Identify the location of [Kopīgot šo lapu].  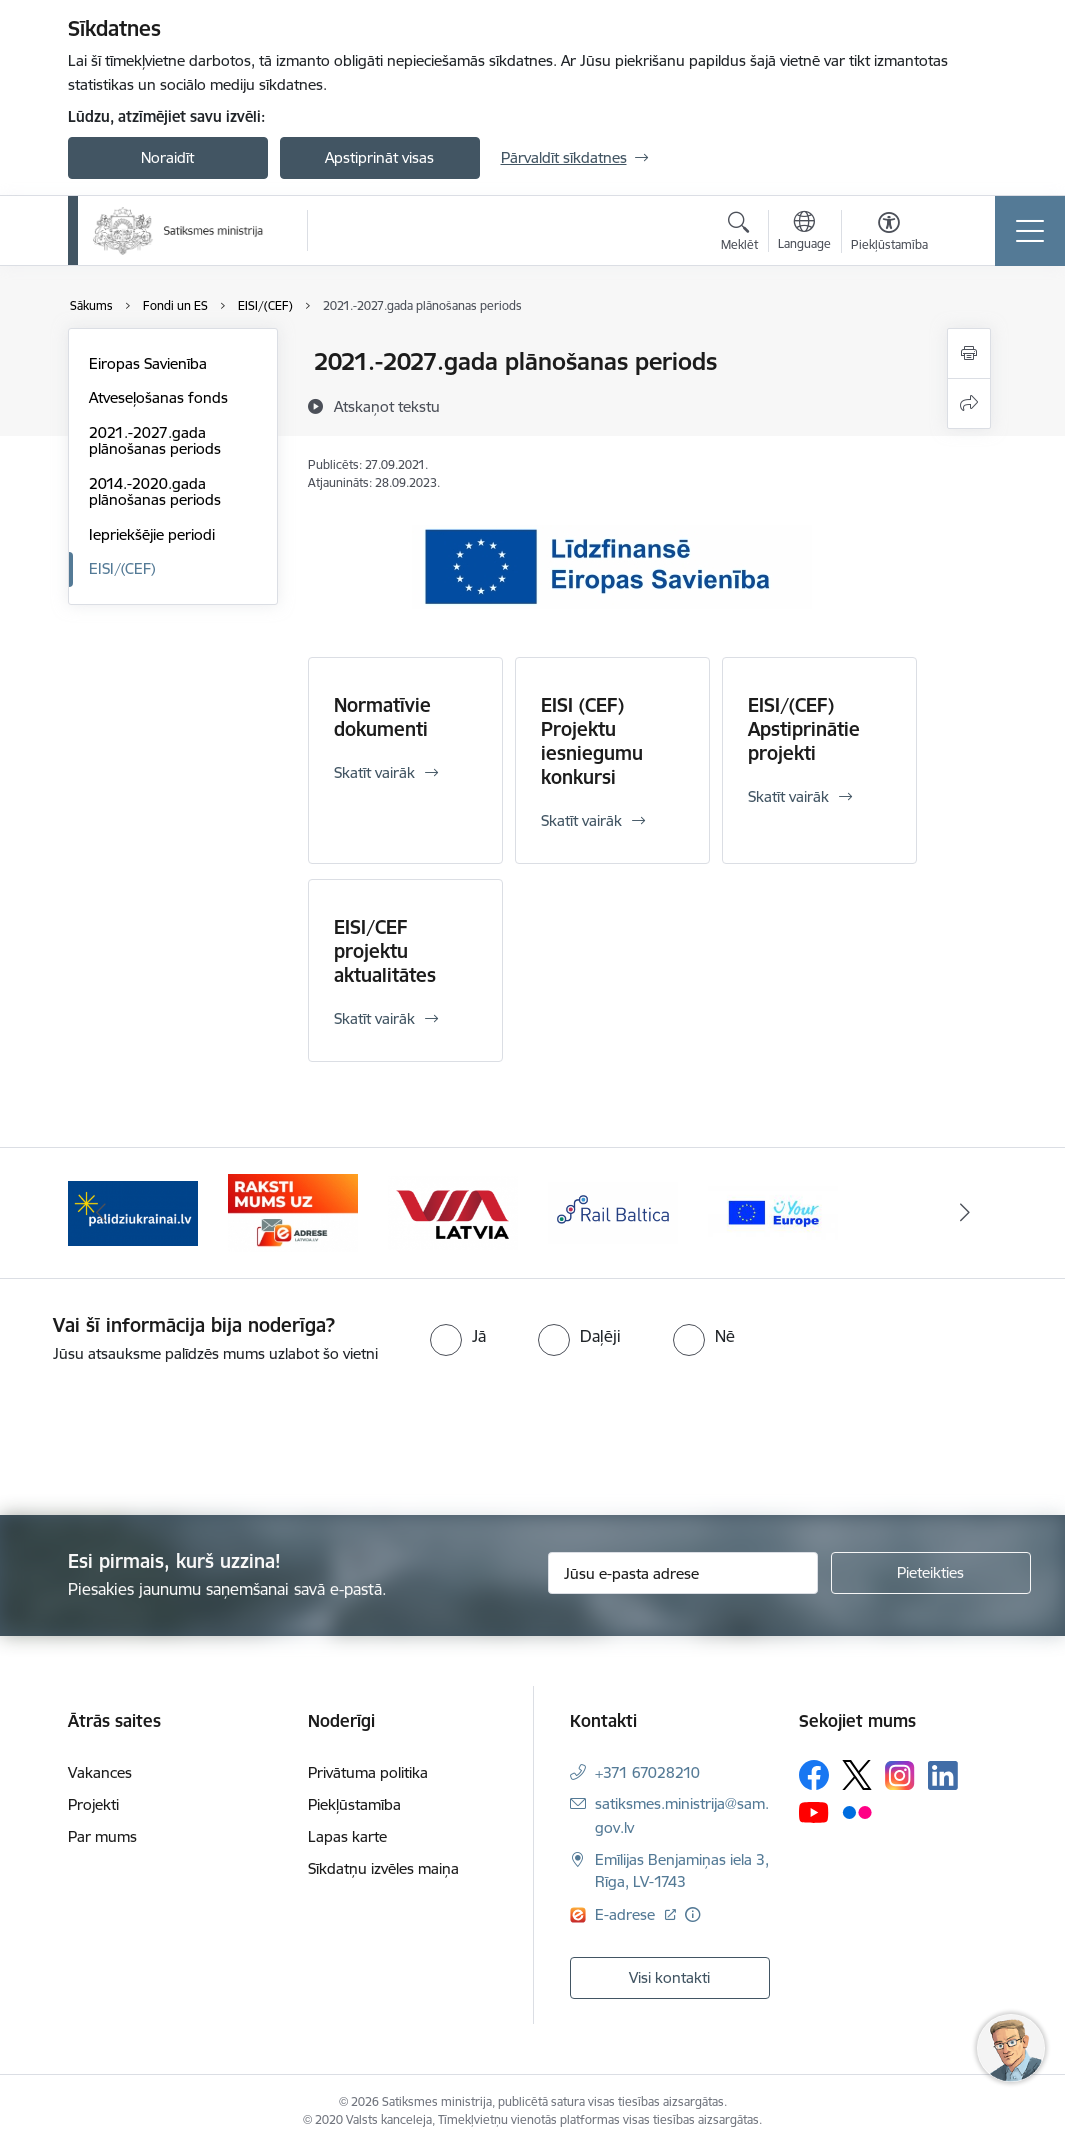
(969, 403).